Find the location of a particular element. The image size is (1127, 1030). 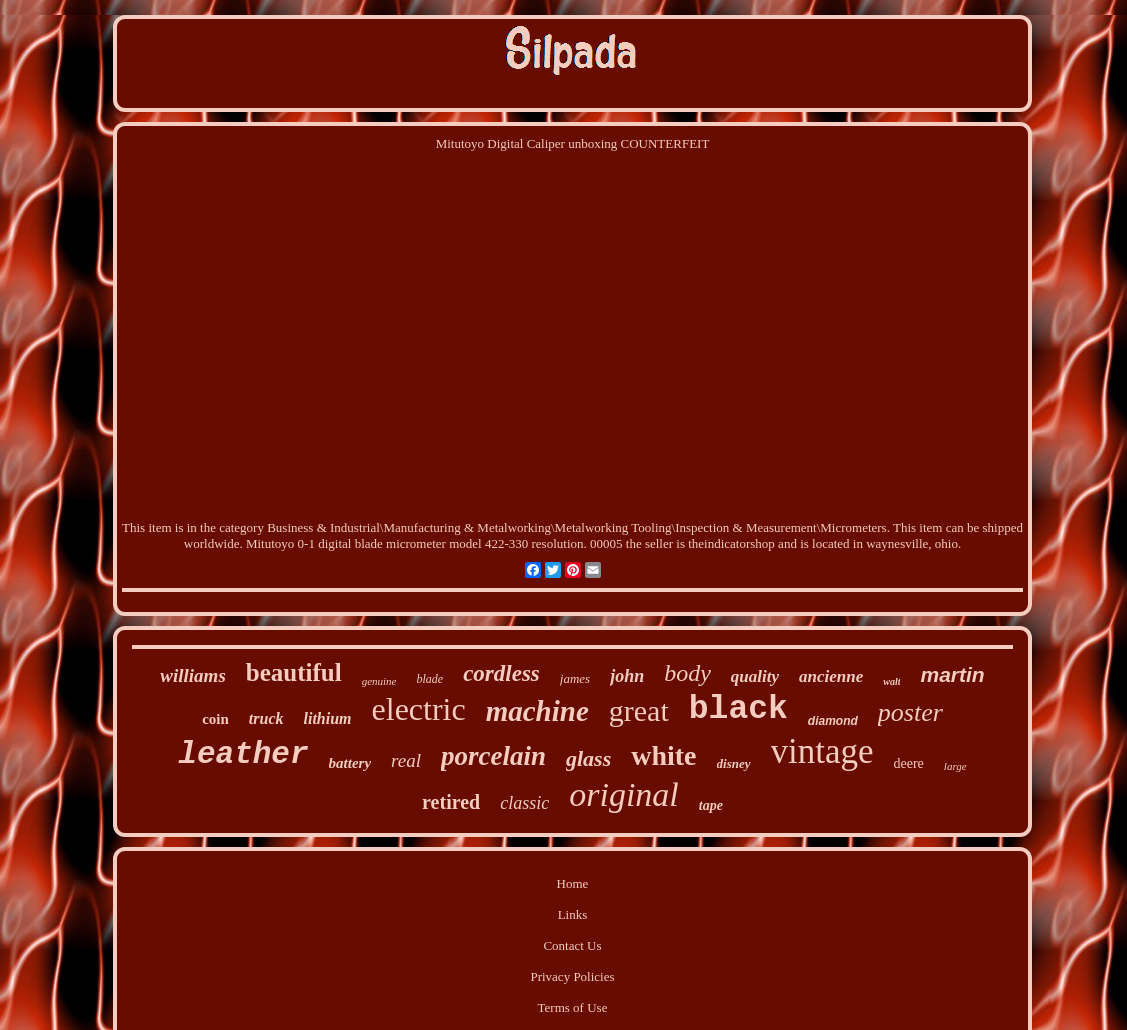

Privacy Policies is located at coordinates (572, 976).